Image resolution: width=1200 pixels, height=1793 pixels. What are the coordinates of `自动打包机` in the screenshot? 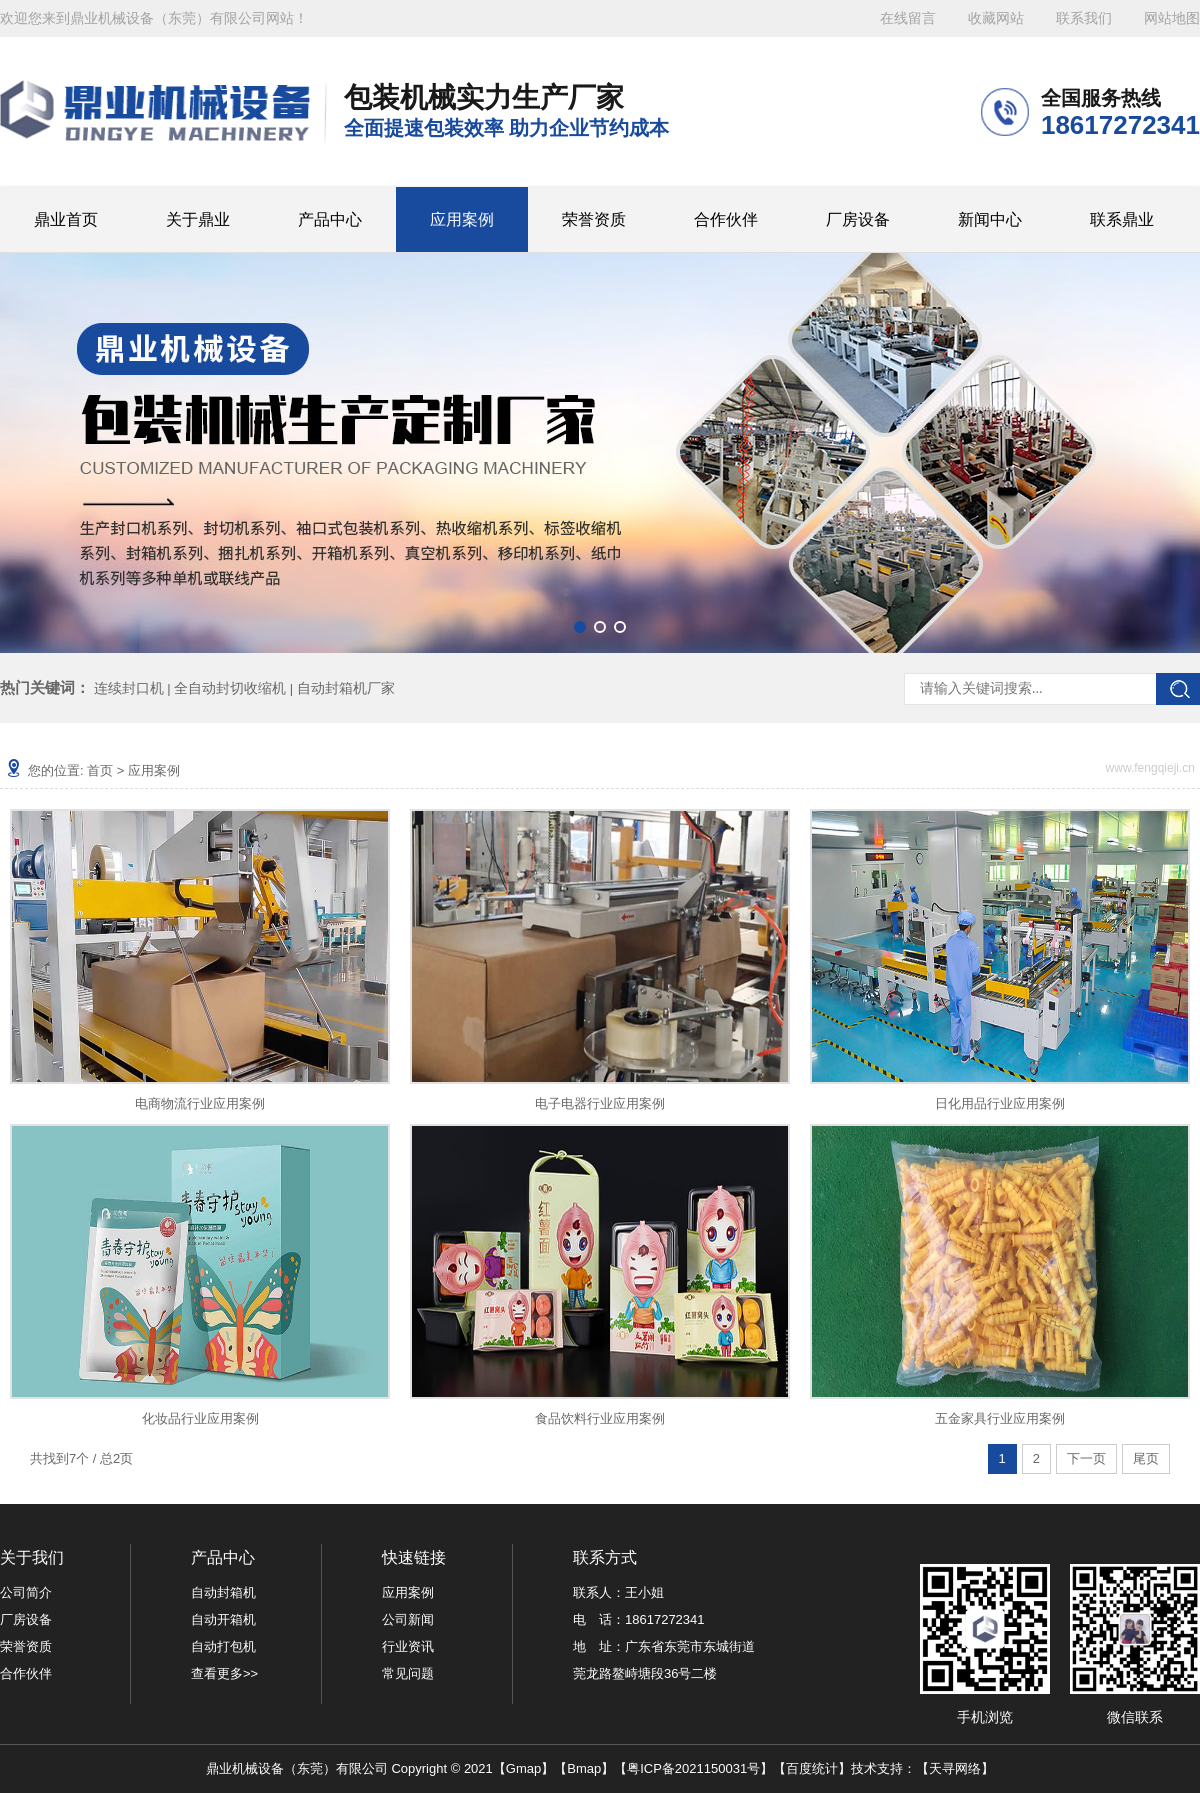 It's located at (223, 1646).